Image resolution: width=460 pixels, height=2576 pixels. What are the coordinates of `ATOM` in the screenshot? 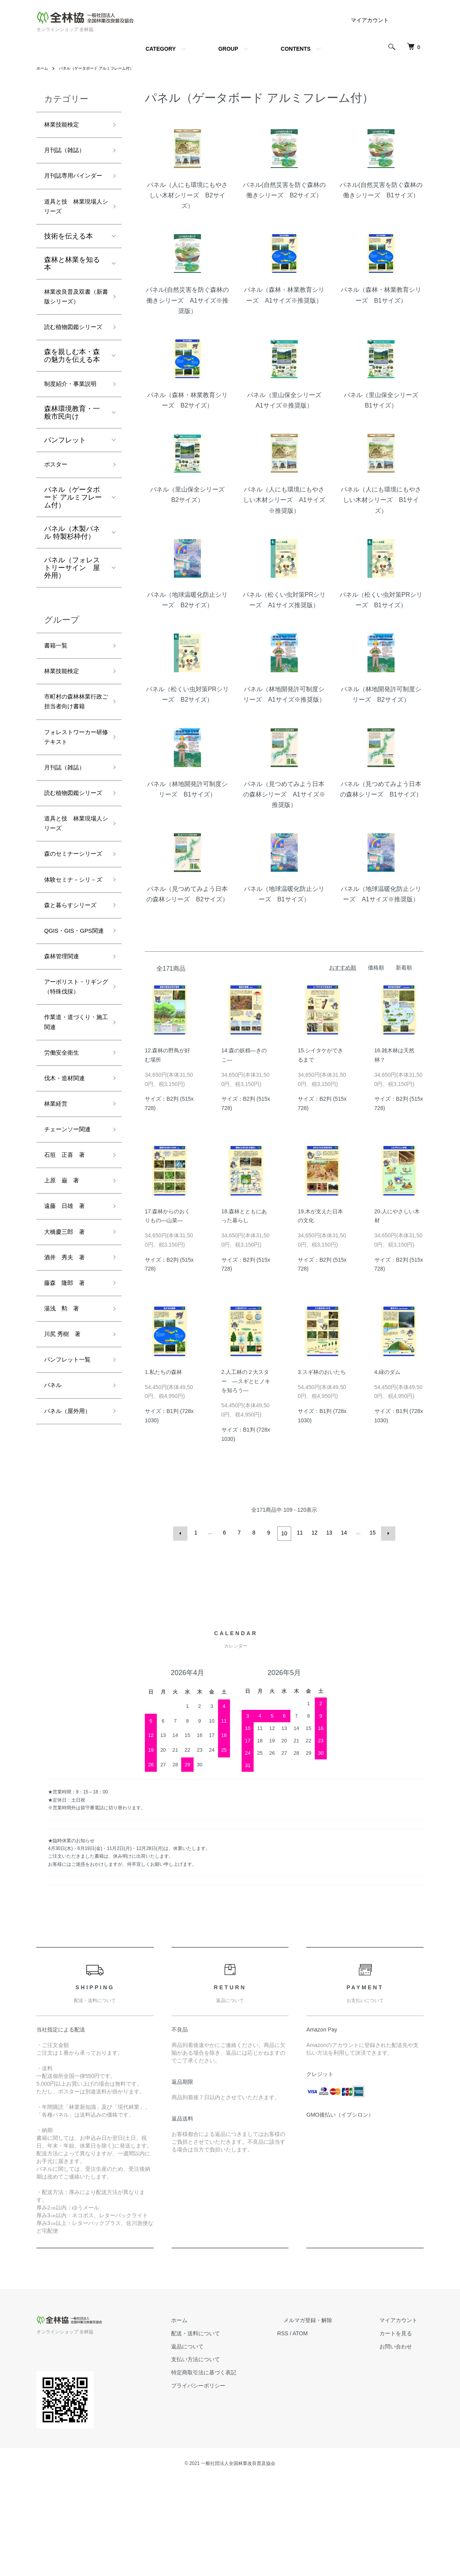 It's located at (325, 2430).